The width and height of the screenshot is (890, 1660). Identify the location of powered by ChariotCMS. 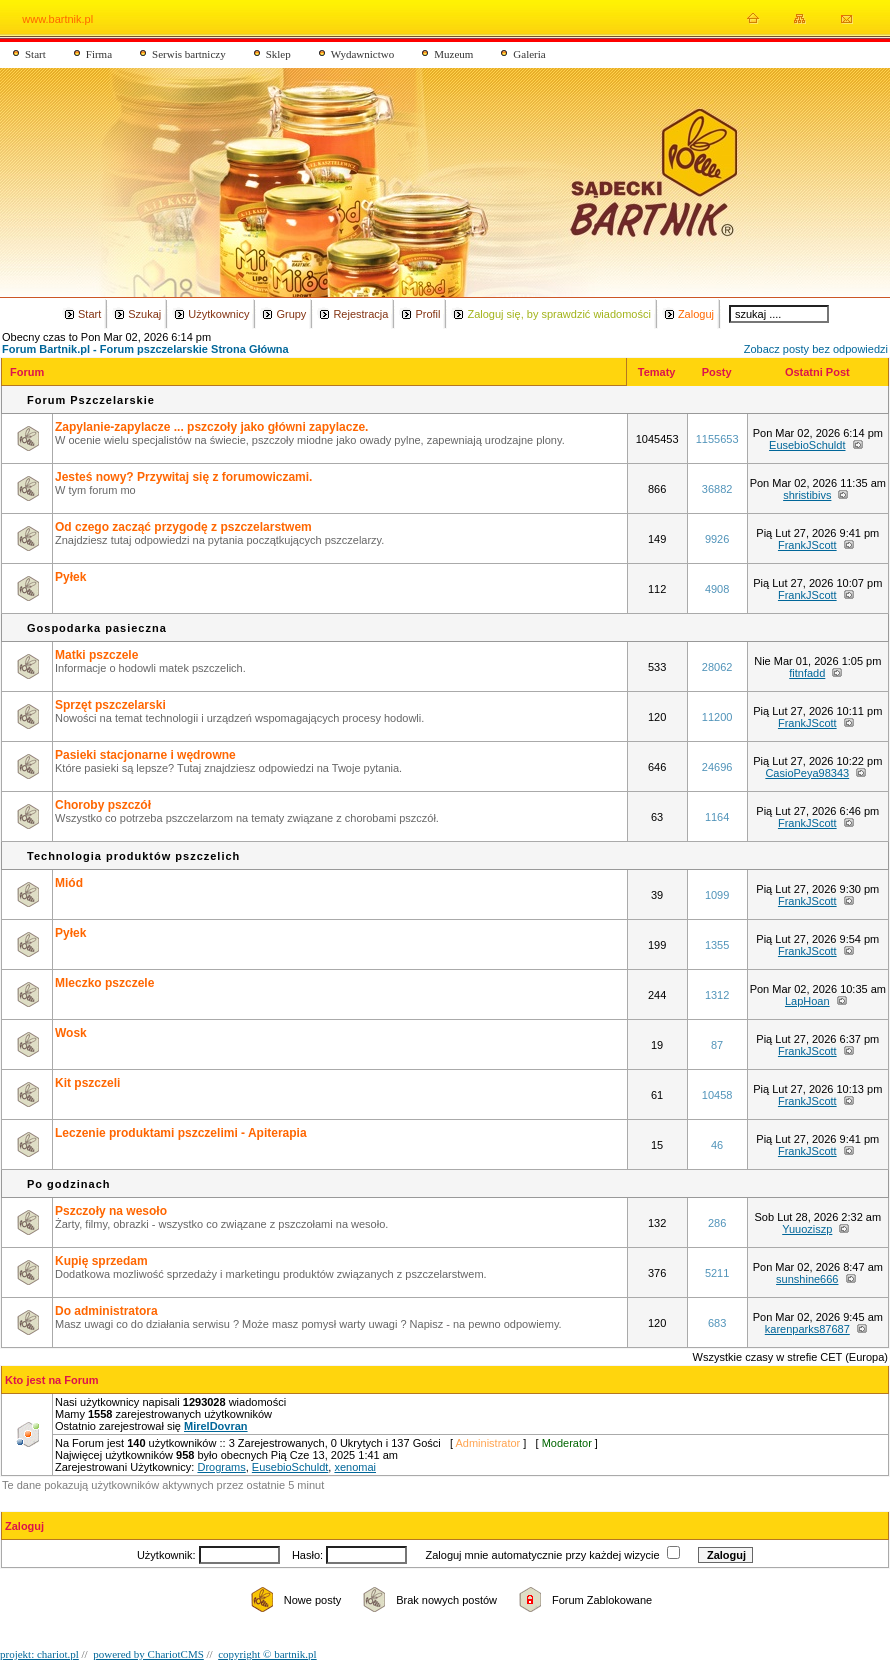
(148, 1654).